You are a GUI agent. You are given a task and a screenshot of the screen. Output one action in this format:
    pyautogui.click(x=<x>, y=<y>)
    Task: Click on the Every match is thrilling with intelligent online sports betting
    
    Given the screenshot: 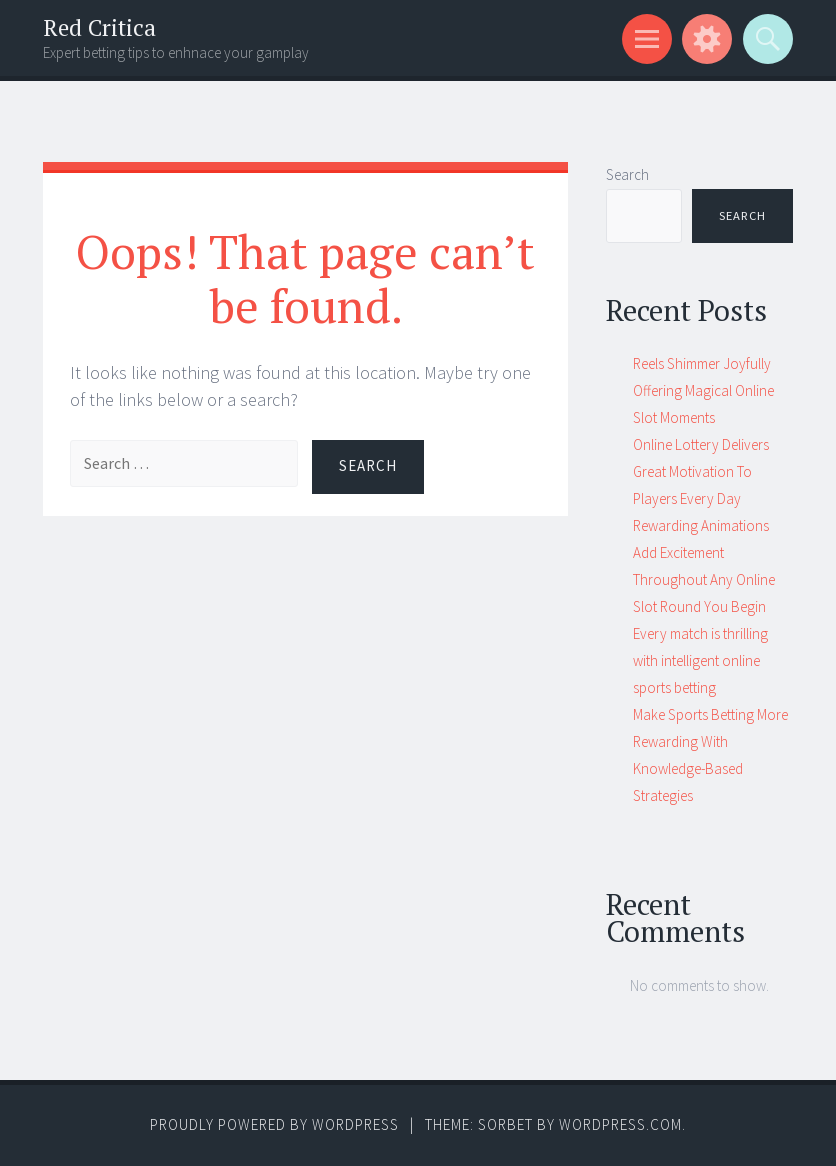 What is the action you would take?
    pyautogui.click(x=700, y=660)
    